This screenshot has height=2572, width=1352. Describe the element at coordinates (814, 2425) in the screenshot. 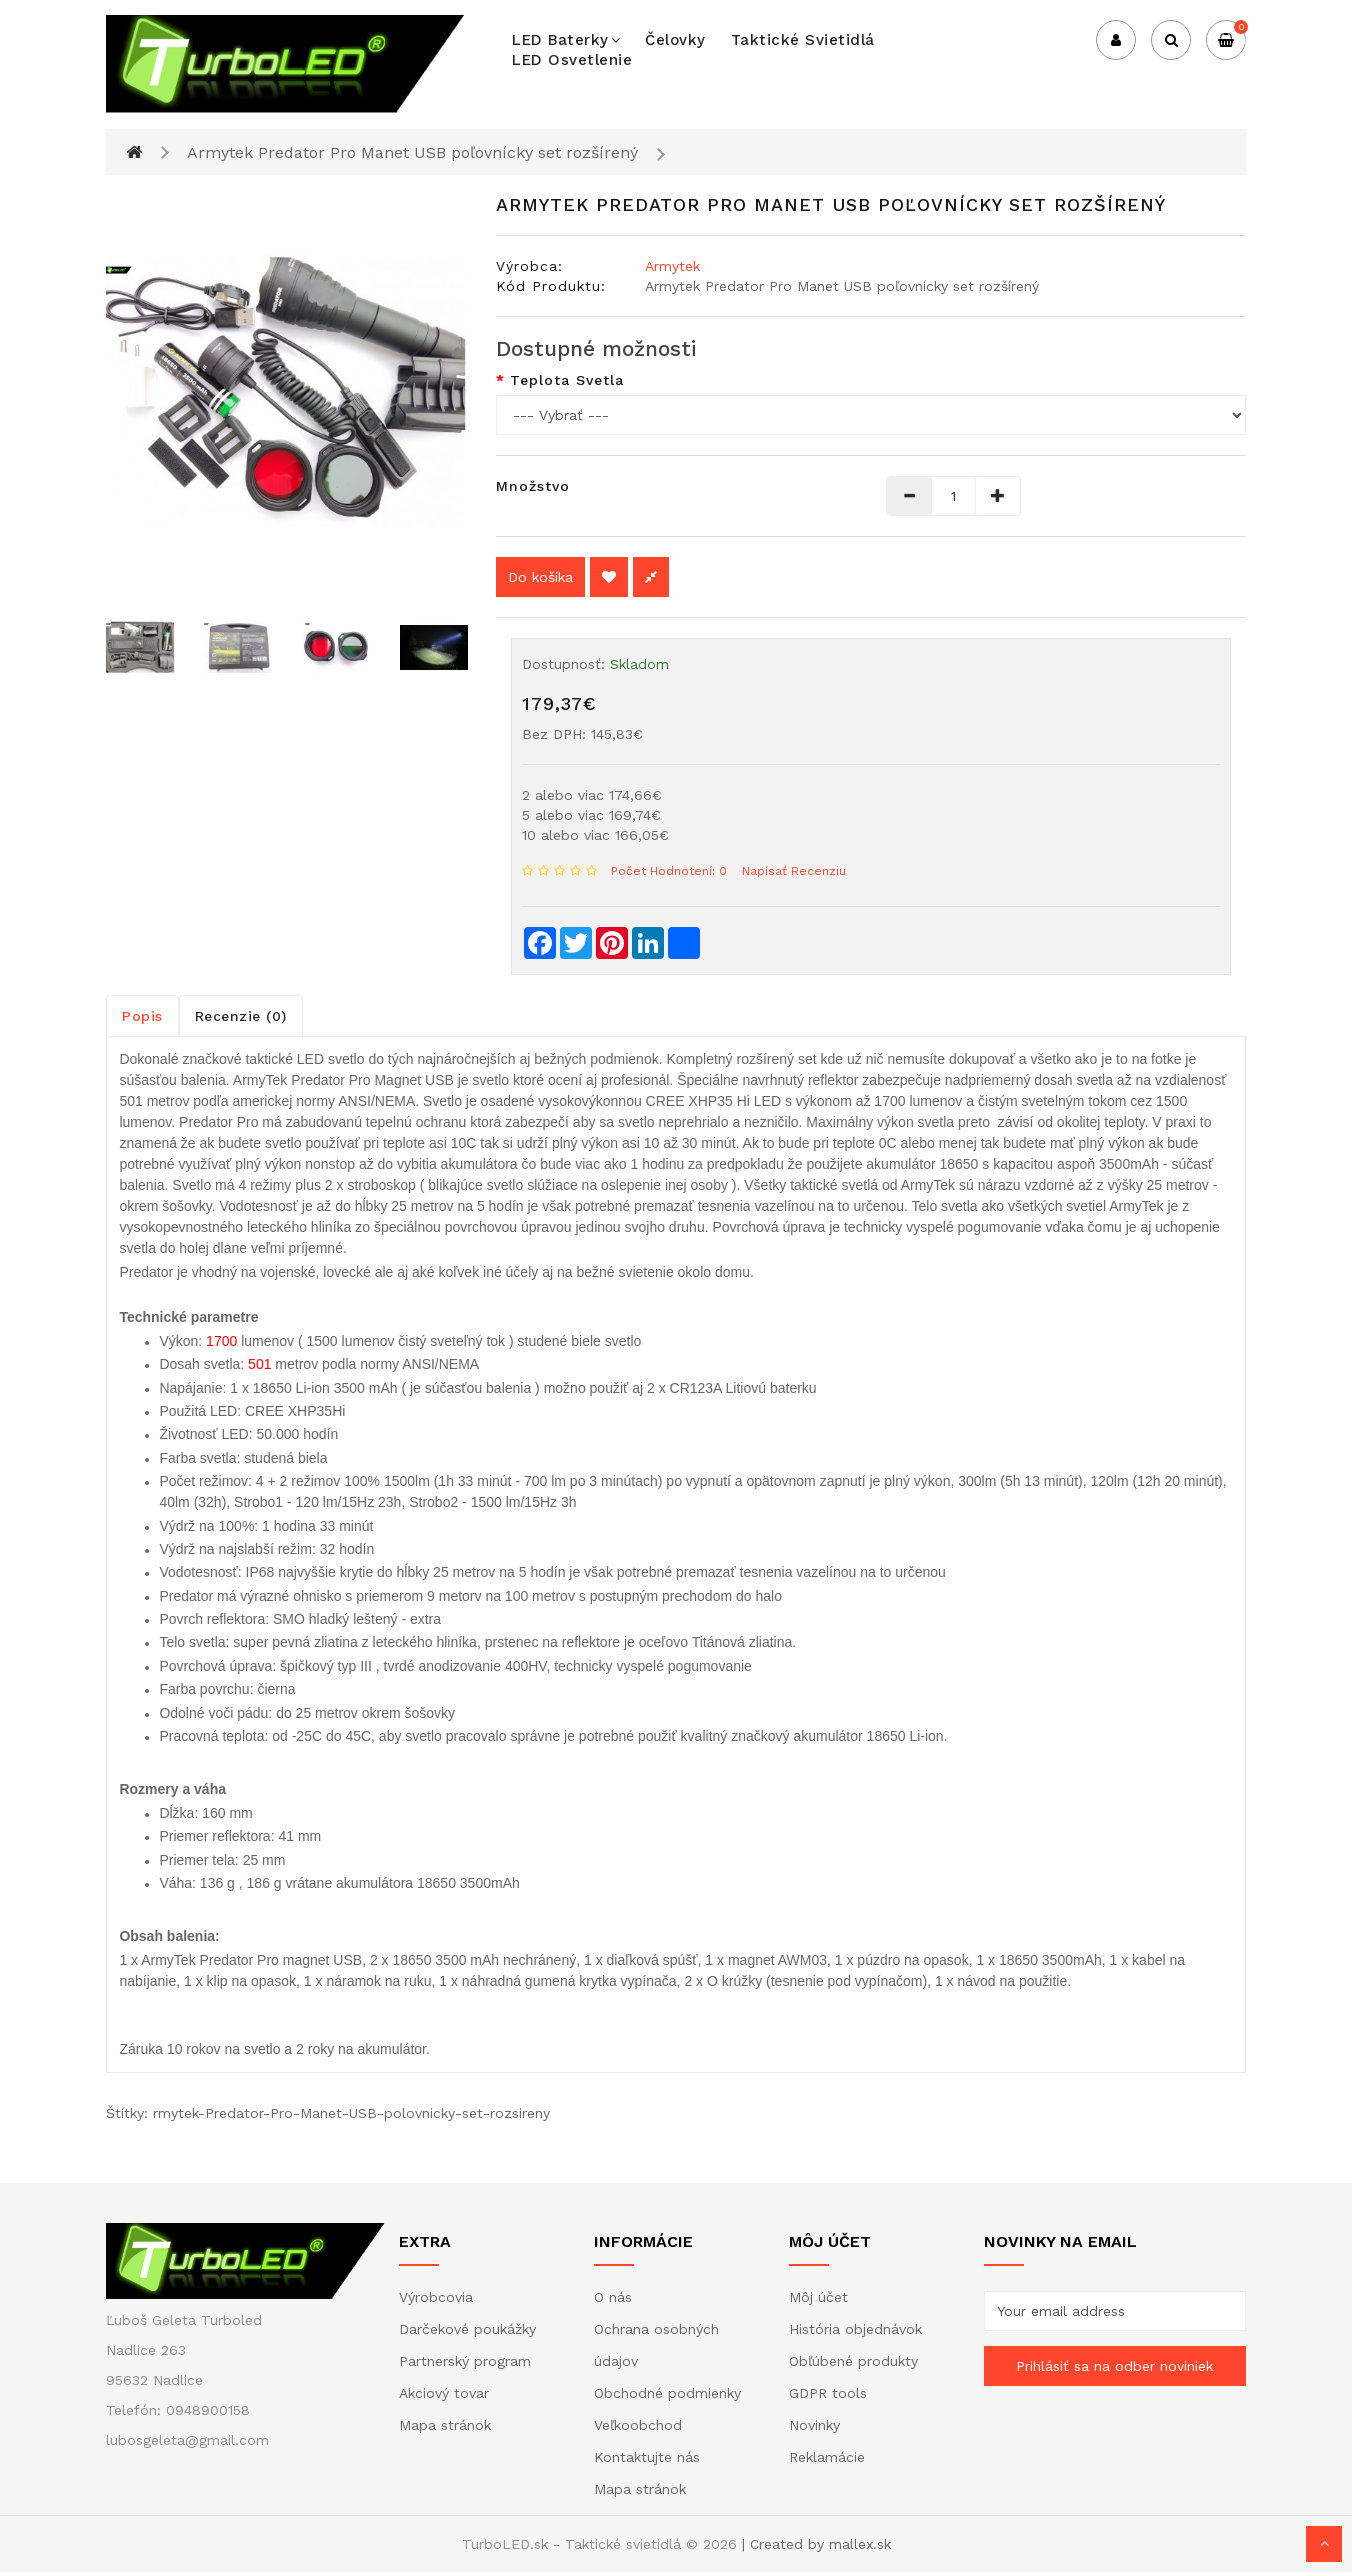

I see `Novinky` at that location.